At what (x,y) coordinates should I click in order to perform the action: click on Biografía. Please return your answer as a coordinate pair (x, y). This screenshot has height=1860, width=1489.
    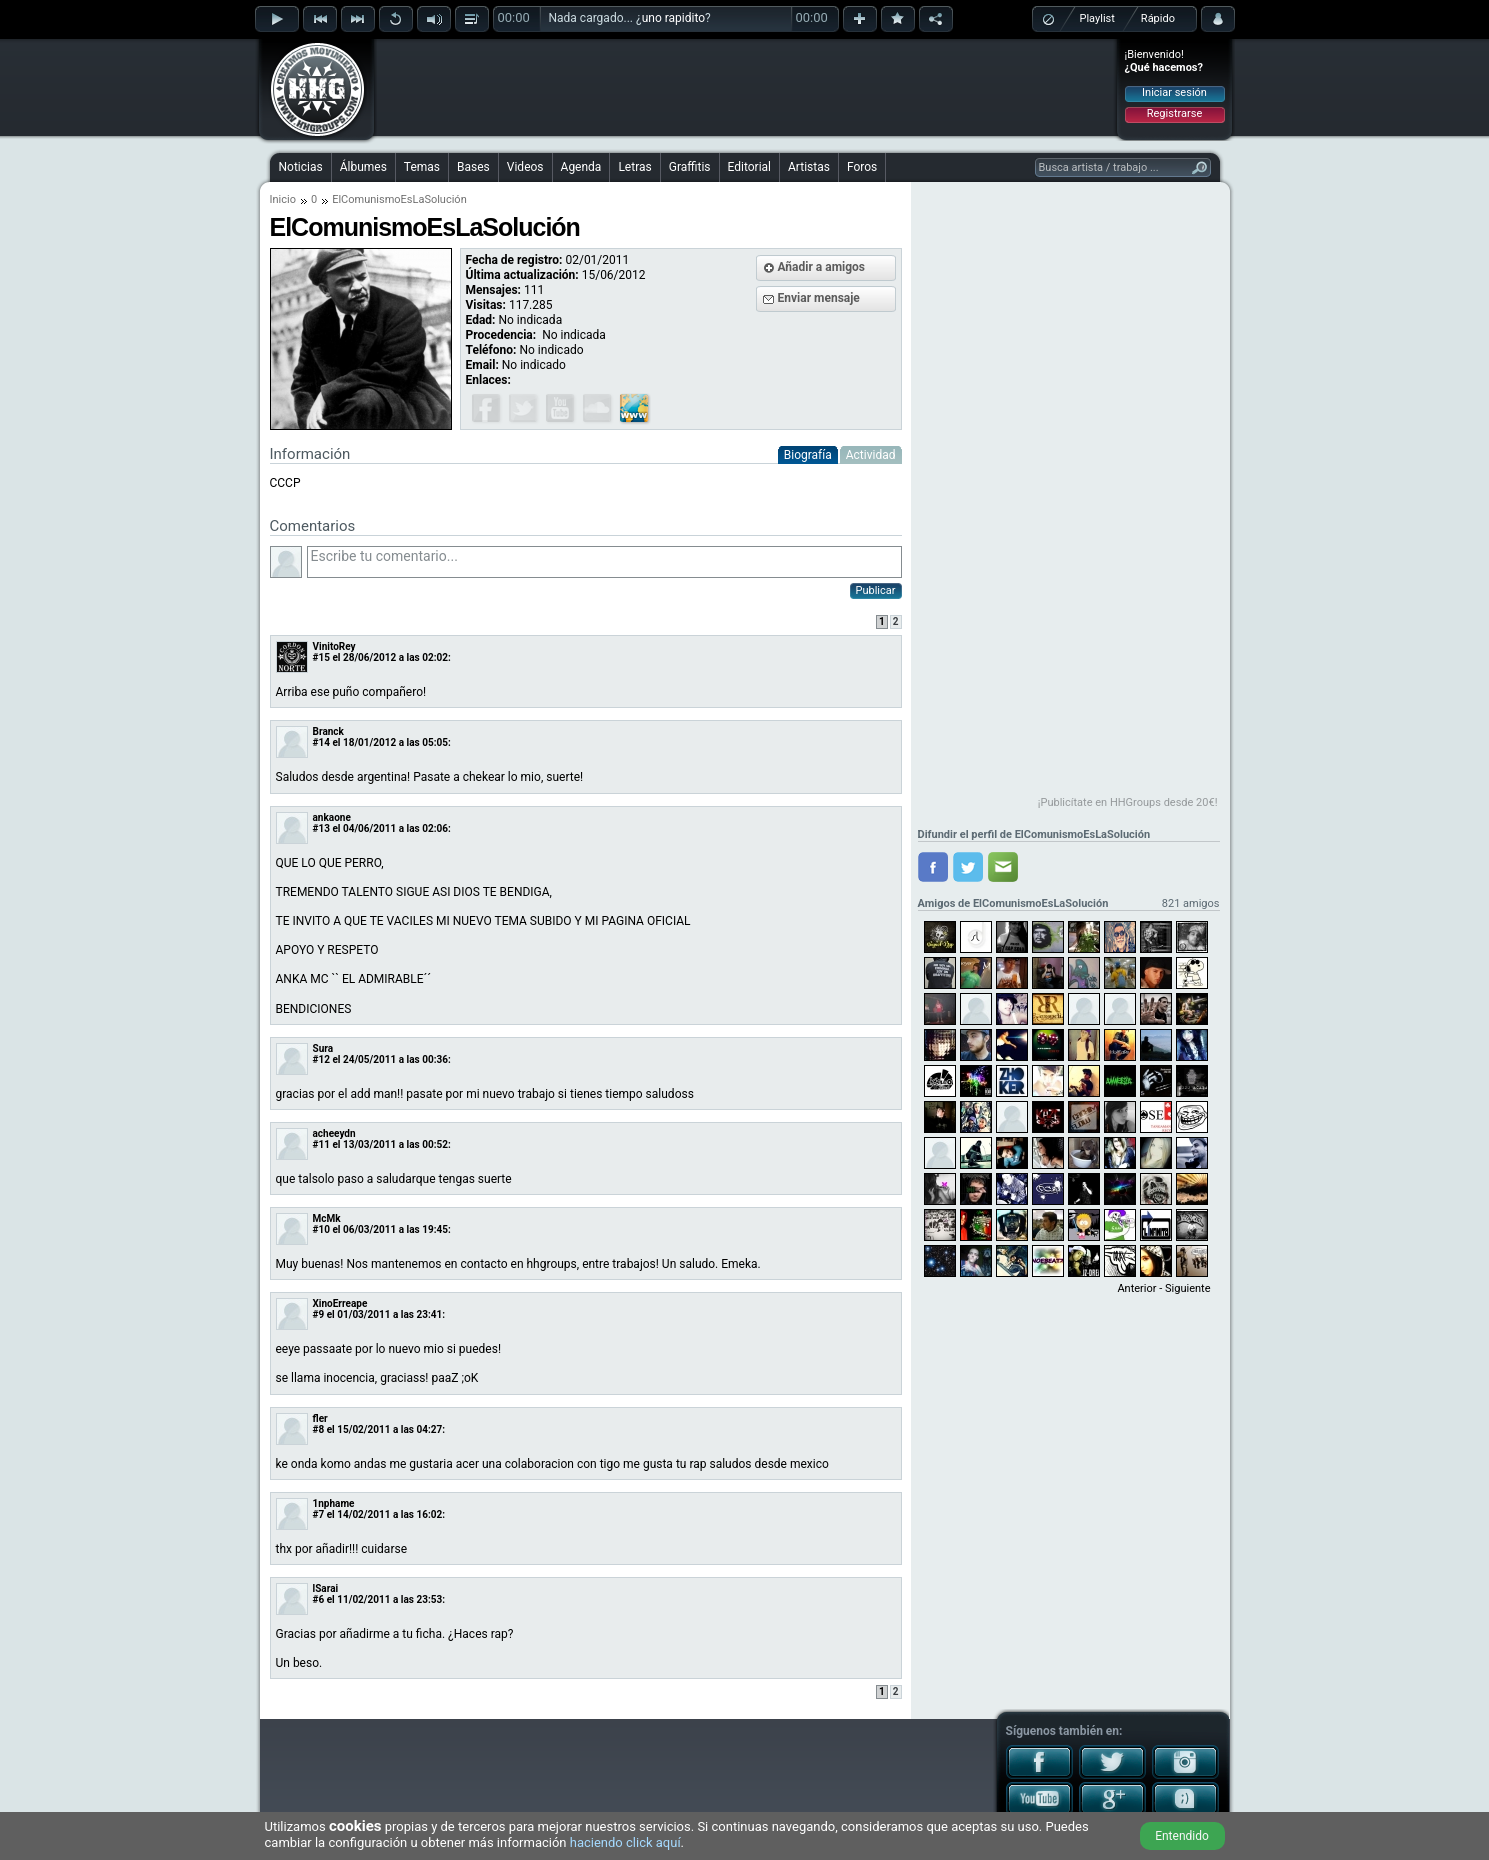
    Looking at the image, I should click on (808, 455).